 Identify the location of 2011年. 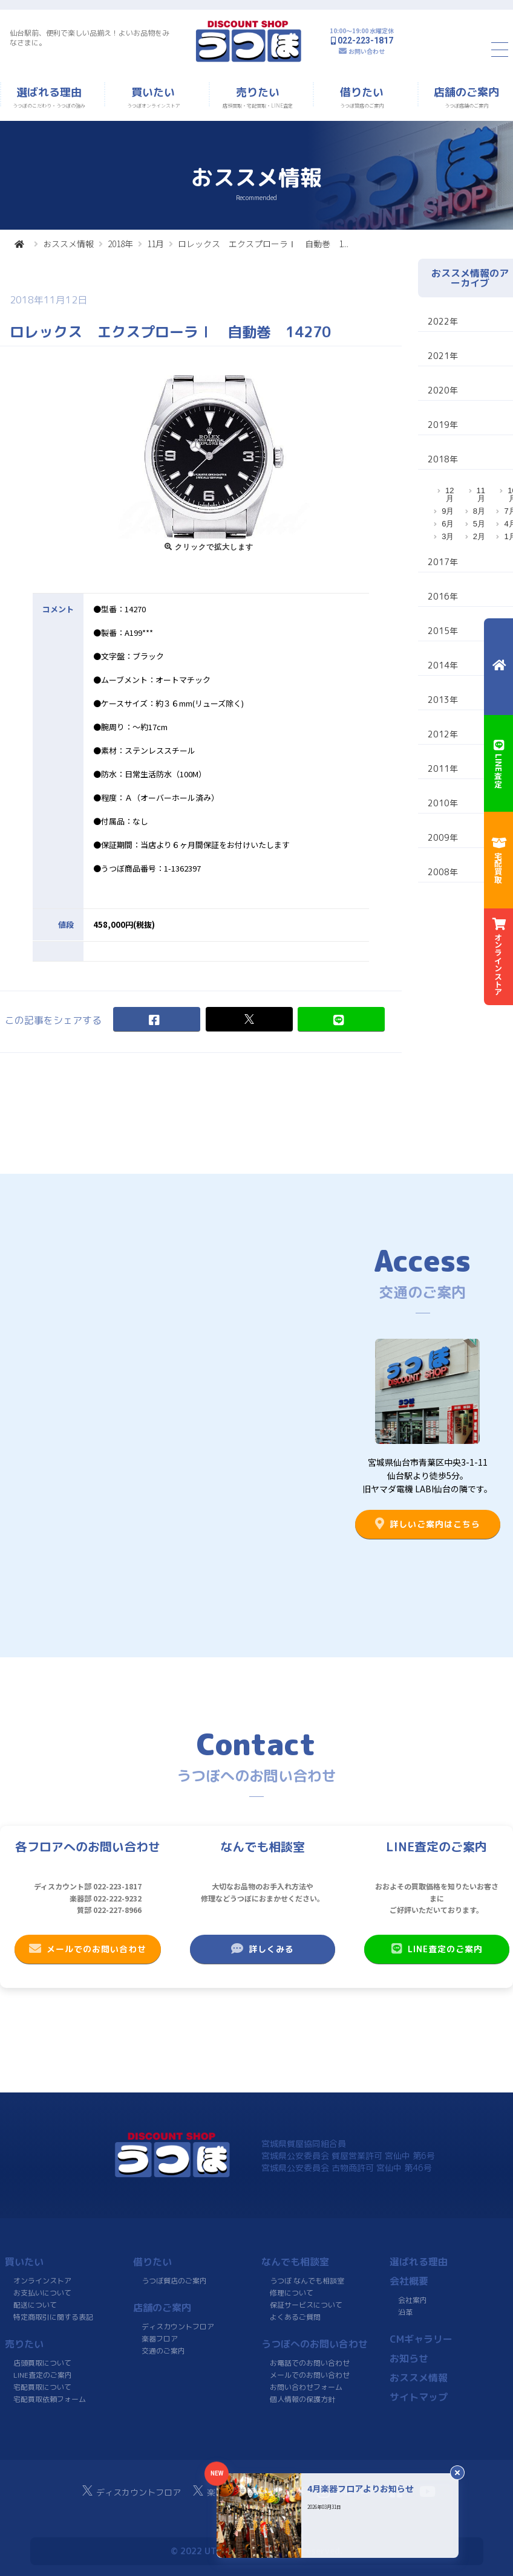
(443, 768).